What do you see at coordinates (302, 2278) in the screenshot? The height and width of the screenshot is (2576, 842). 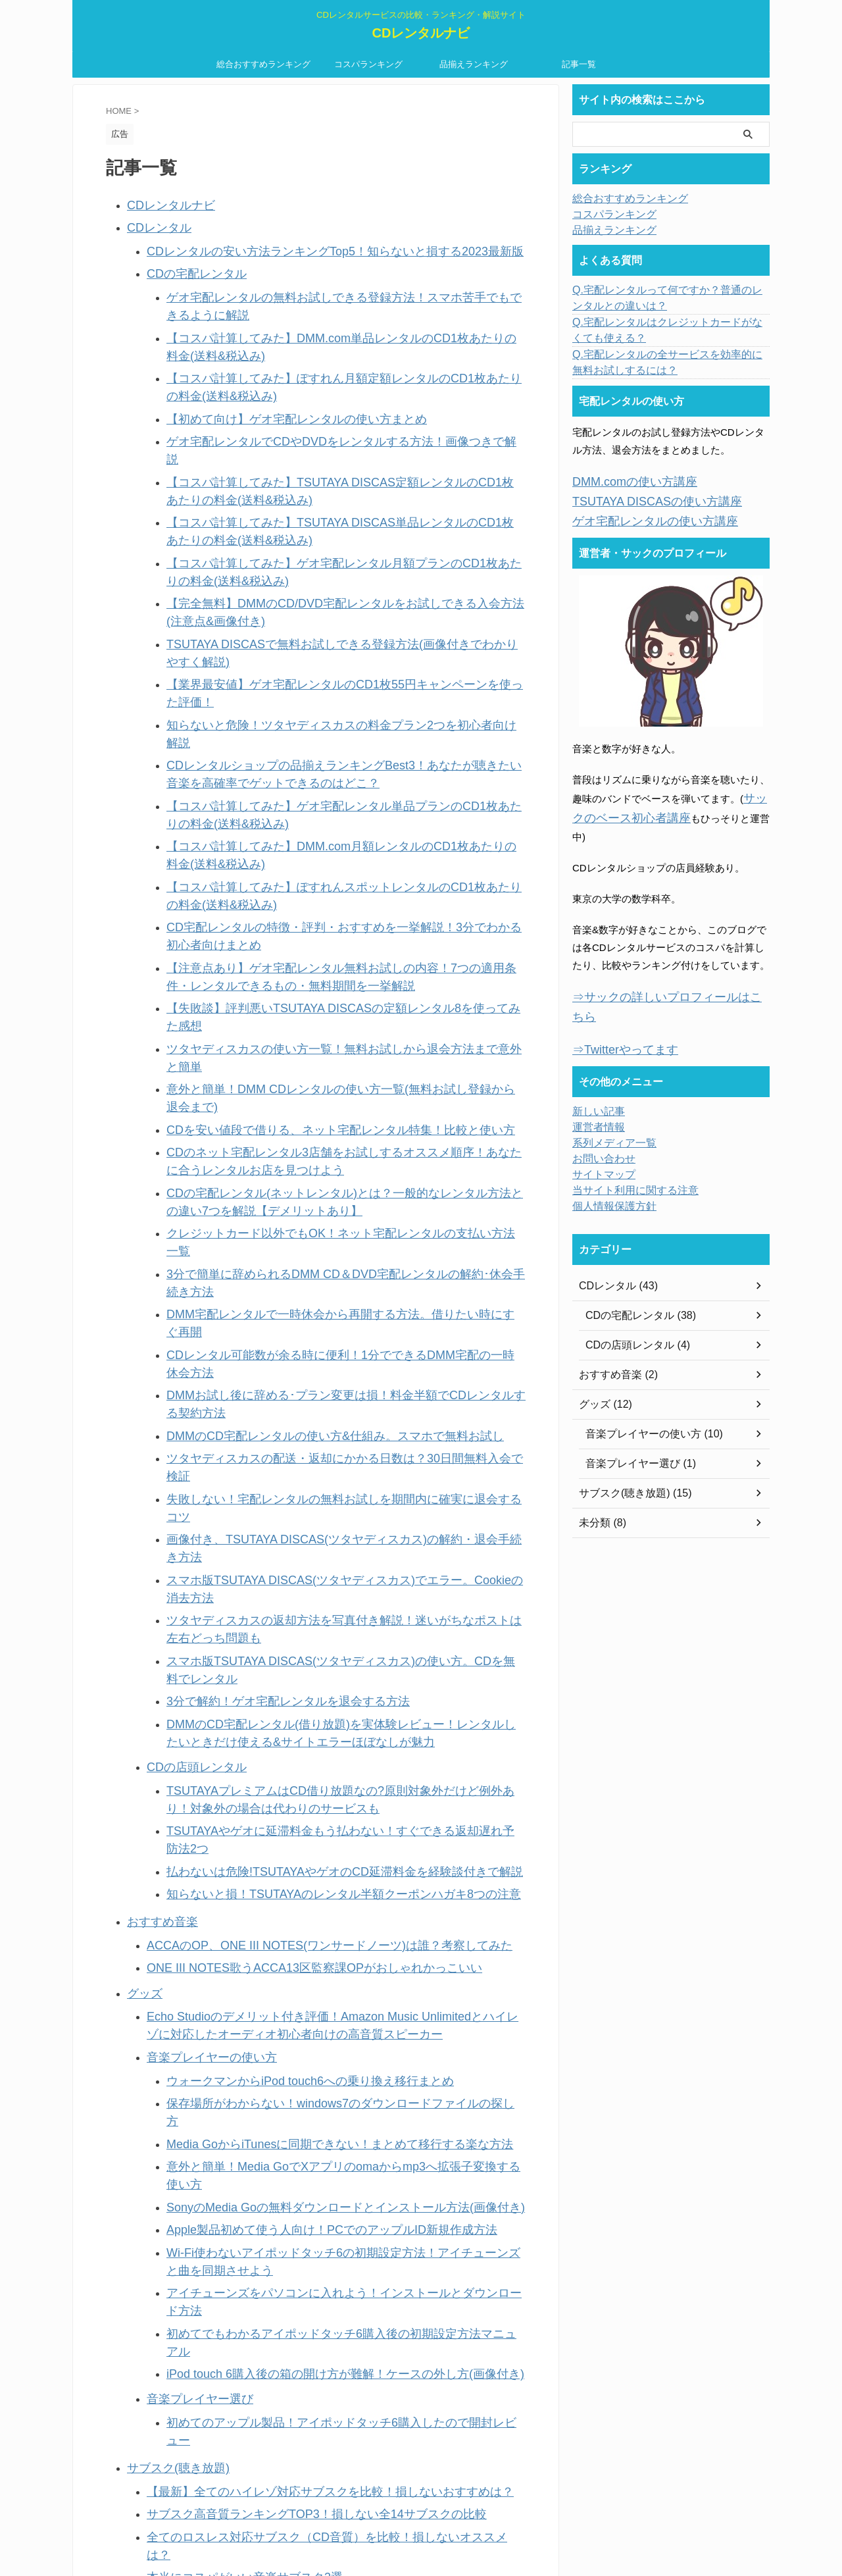 I see `CDレンタルとダウンロードを比較！おすすめの音楽入手法はどっち？` at bounding box center [302, 2278].